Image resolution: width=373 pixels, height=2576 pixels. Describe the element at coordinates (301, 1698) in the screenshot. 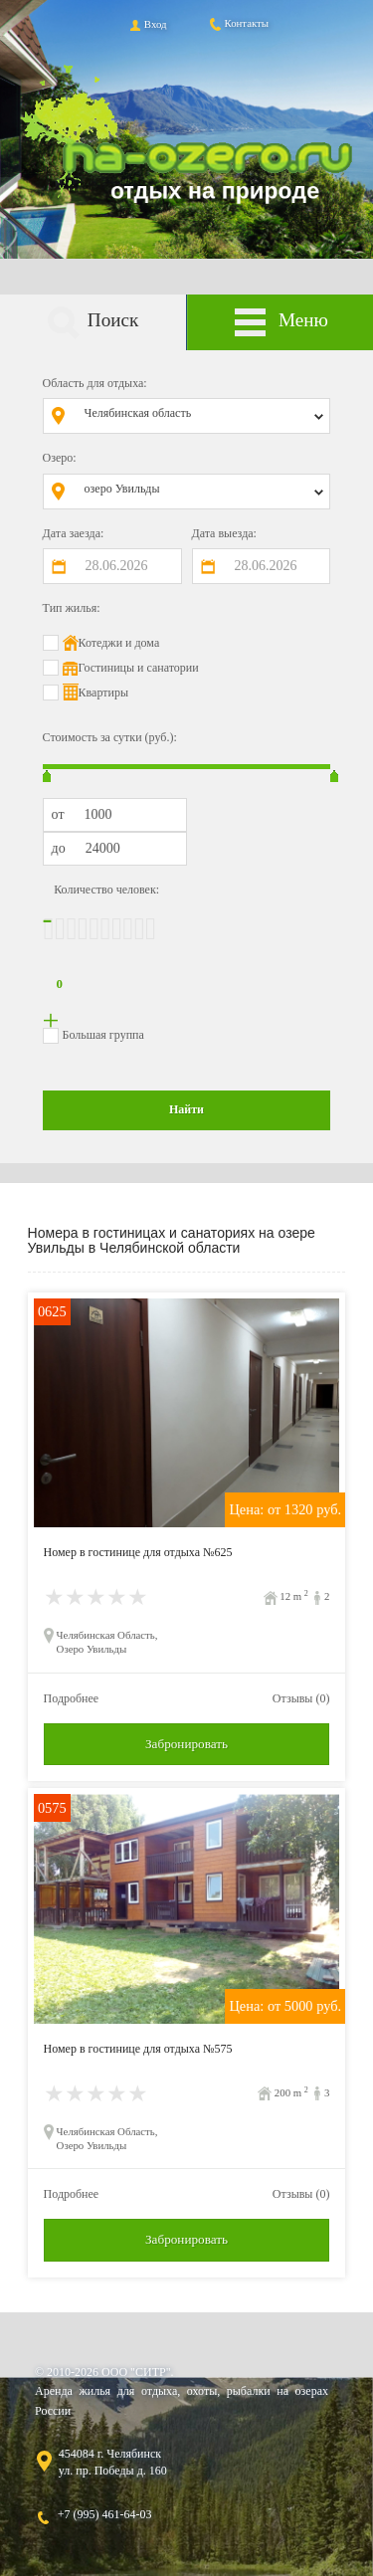

I see `Отзывы (0)` at that location.